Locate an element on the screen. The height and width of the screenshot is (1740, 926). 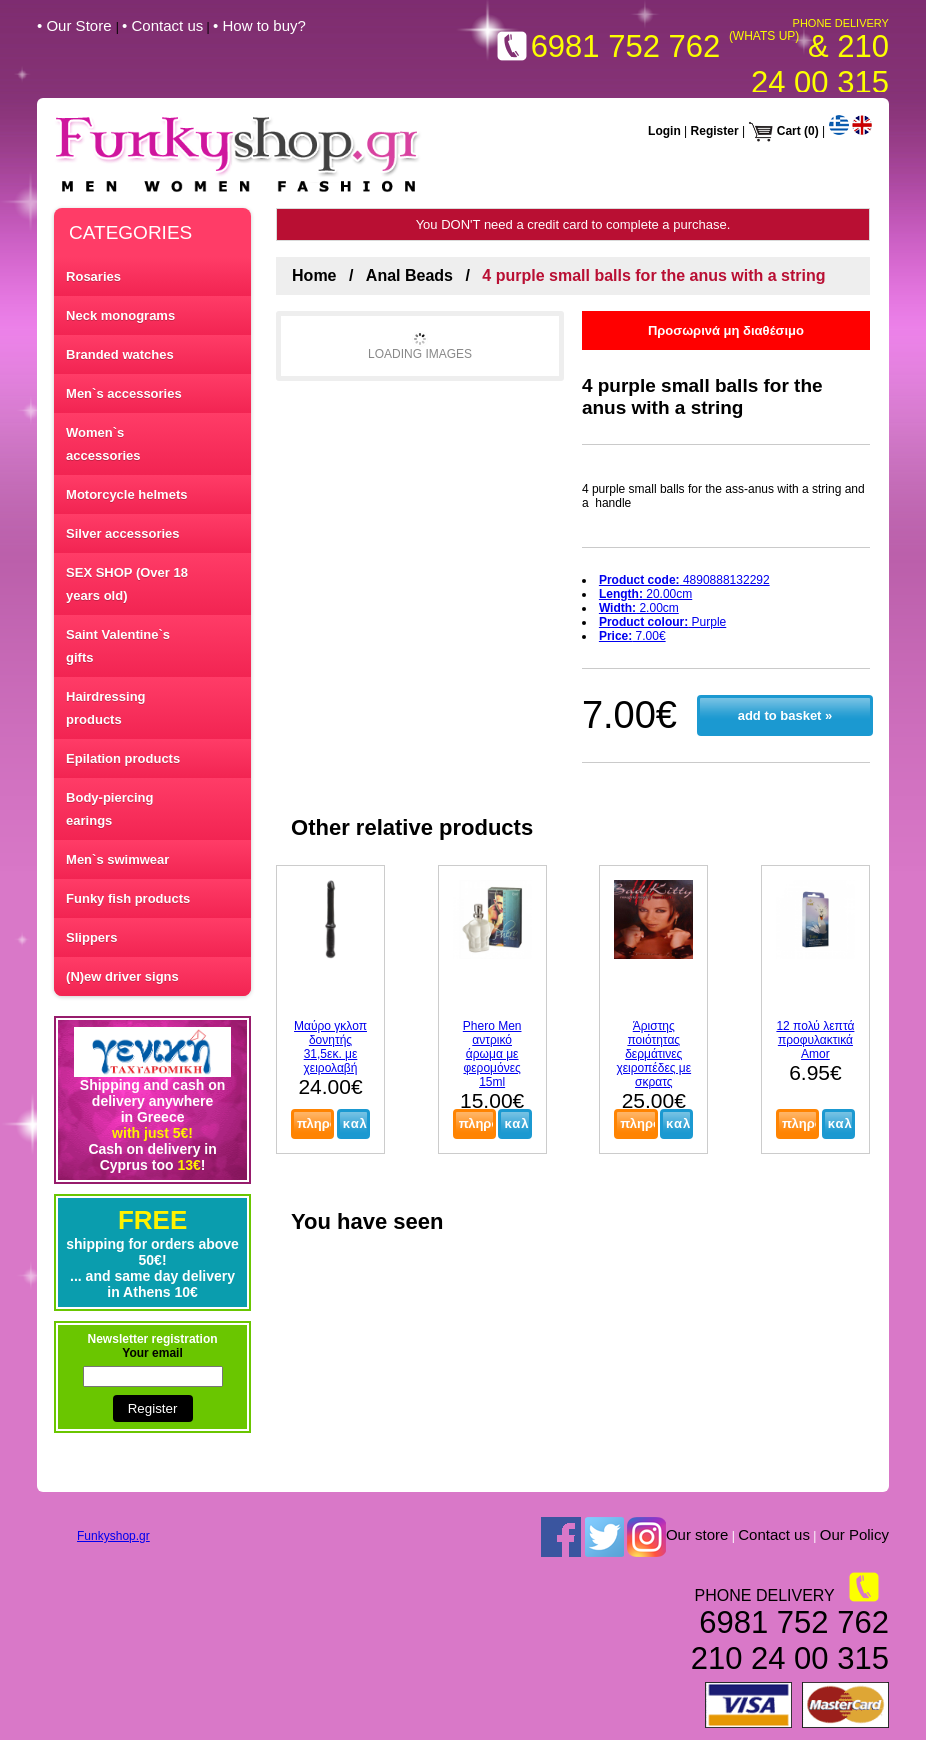
4890888132292 is located at coordinates (684, 580).